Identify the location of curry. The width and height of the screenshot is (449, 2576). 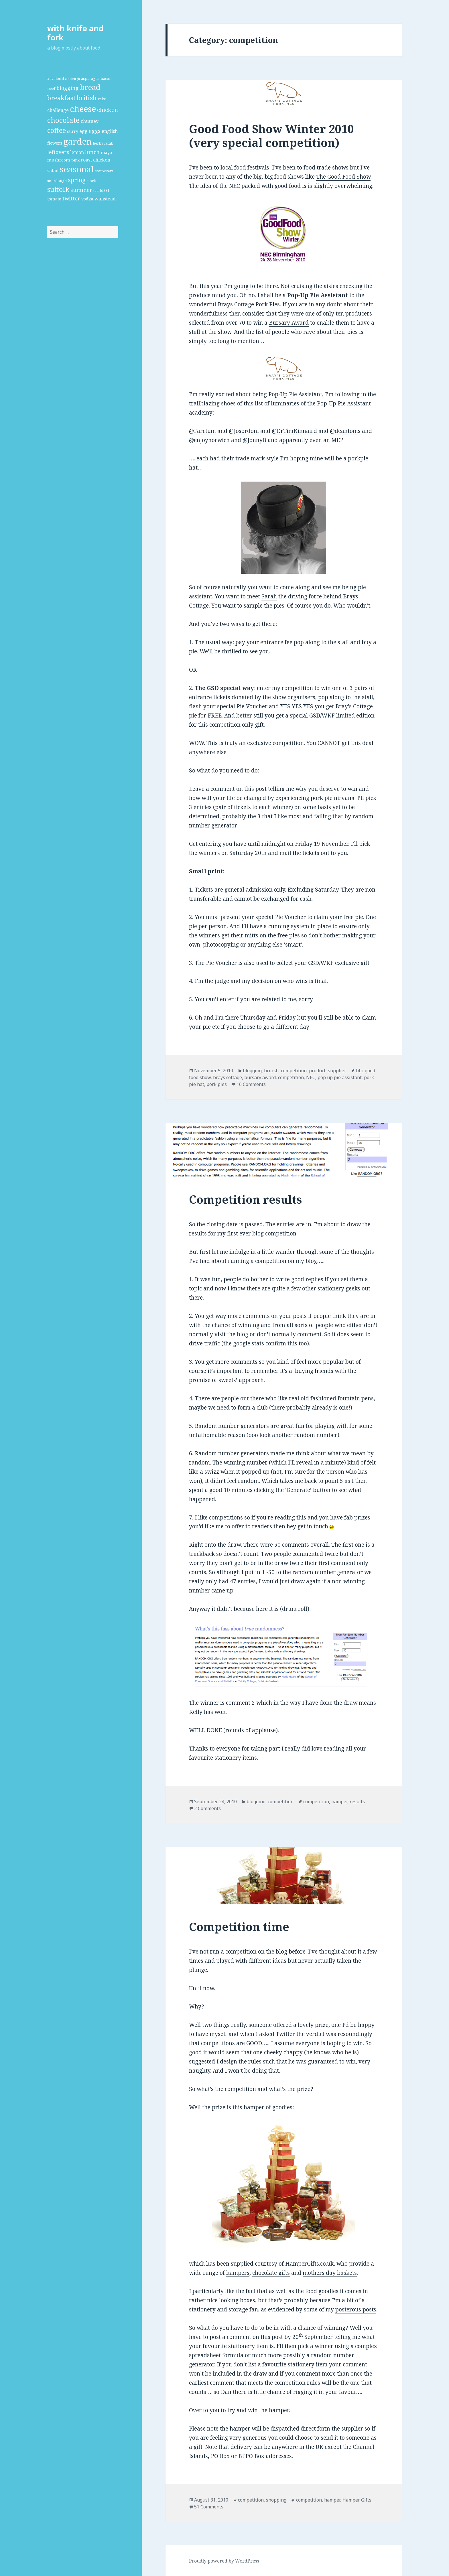
(72, 131).